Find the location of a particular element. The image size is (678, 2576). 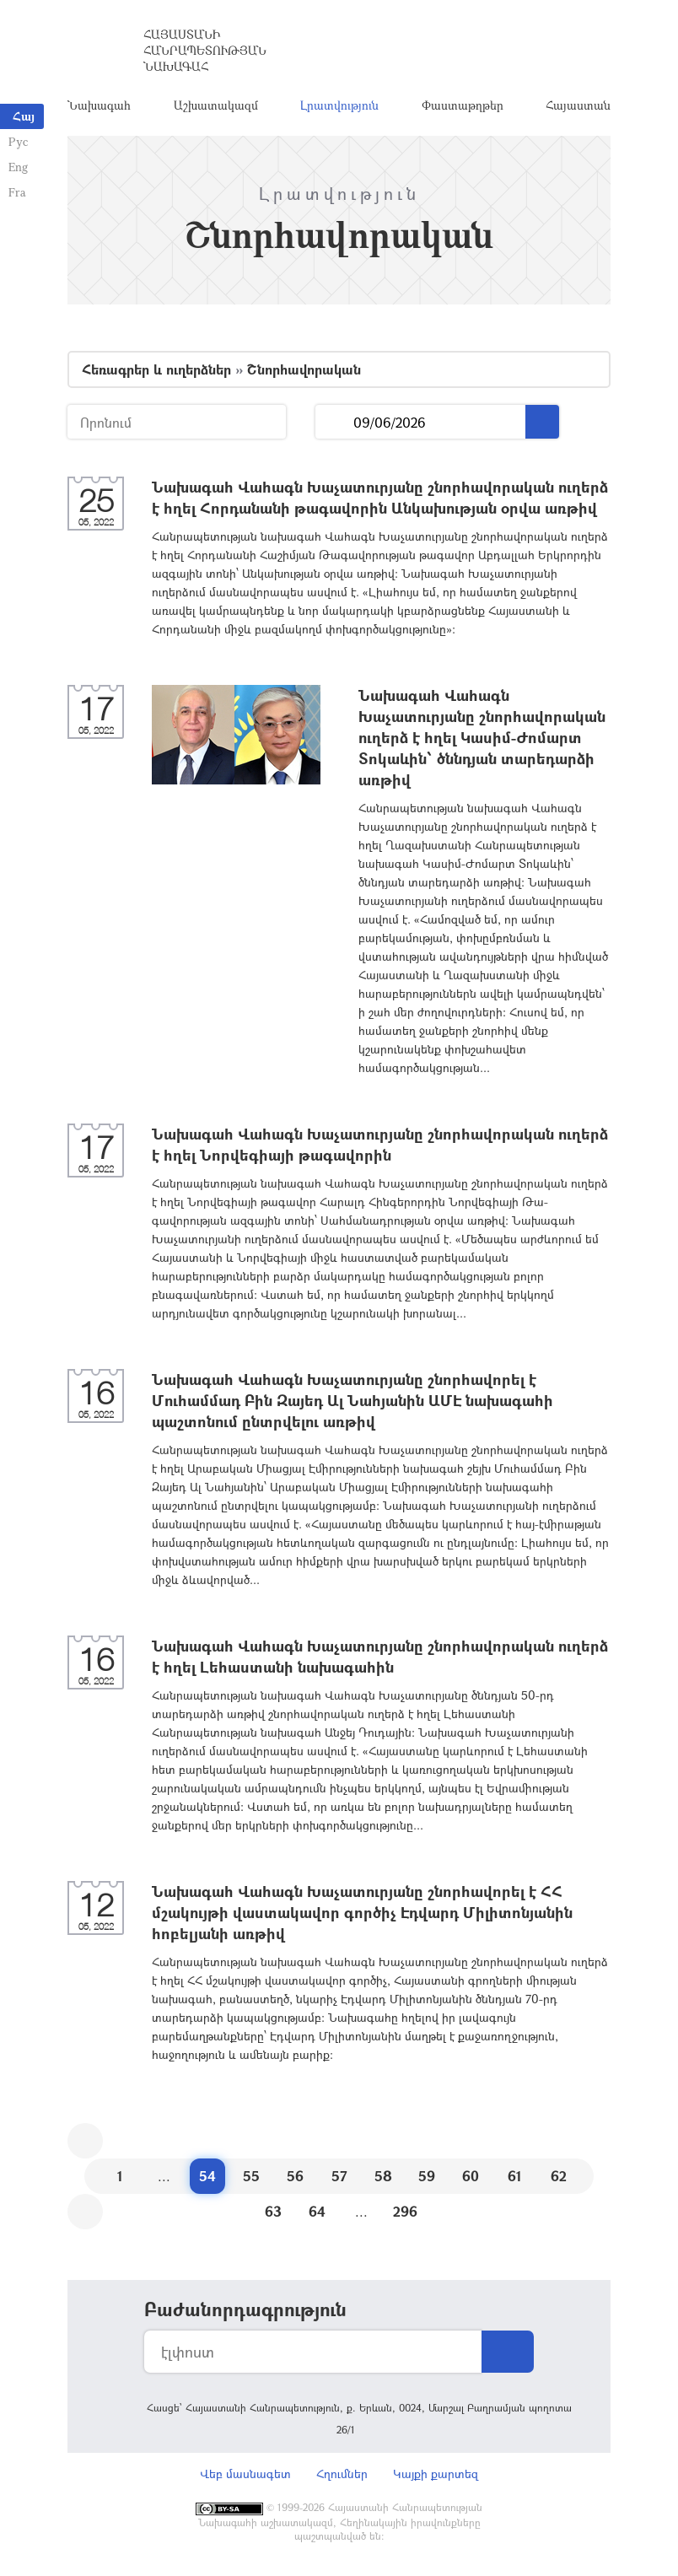

Աշխատակազմ is located at coordinates (216, 105).